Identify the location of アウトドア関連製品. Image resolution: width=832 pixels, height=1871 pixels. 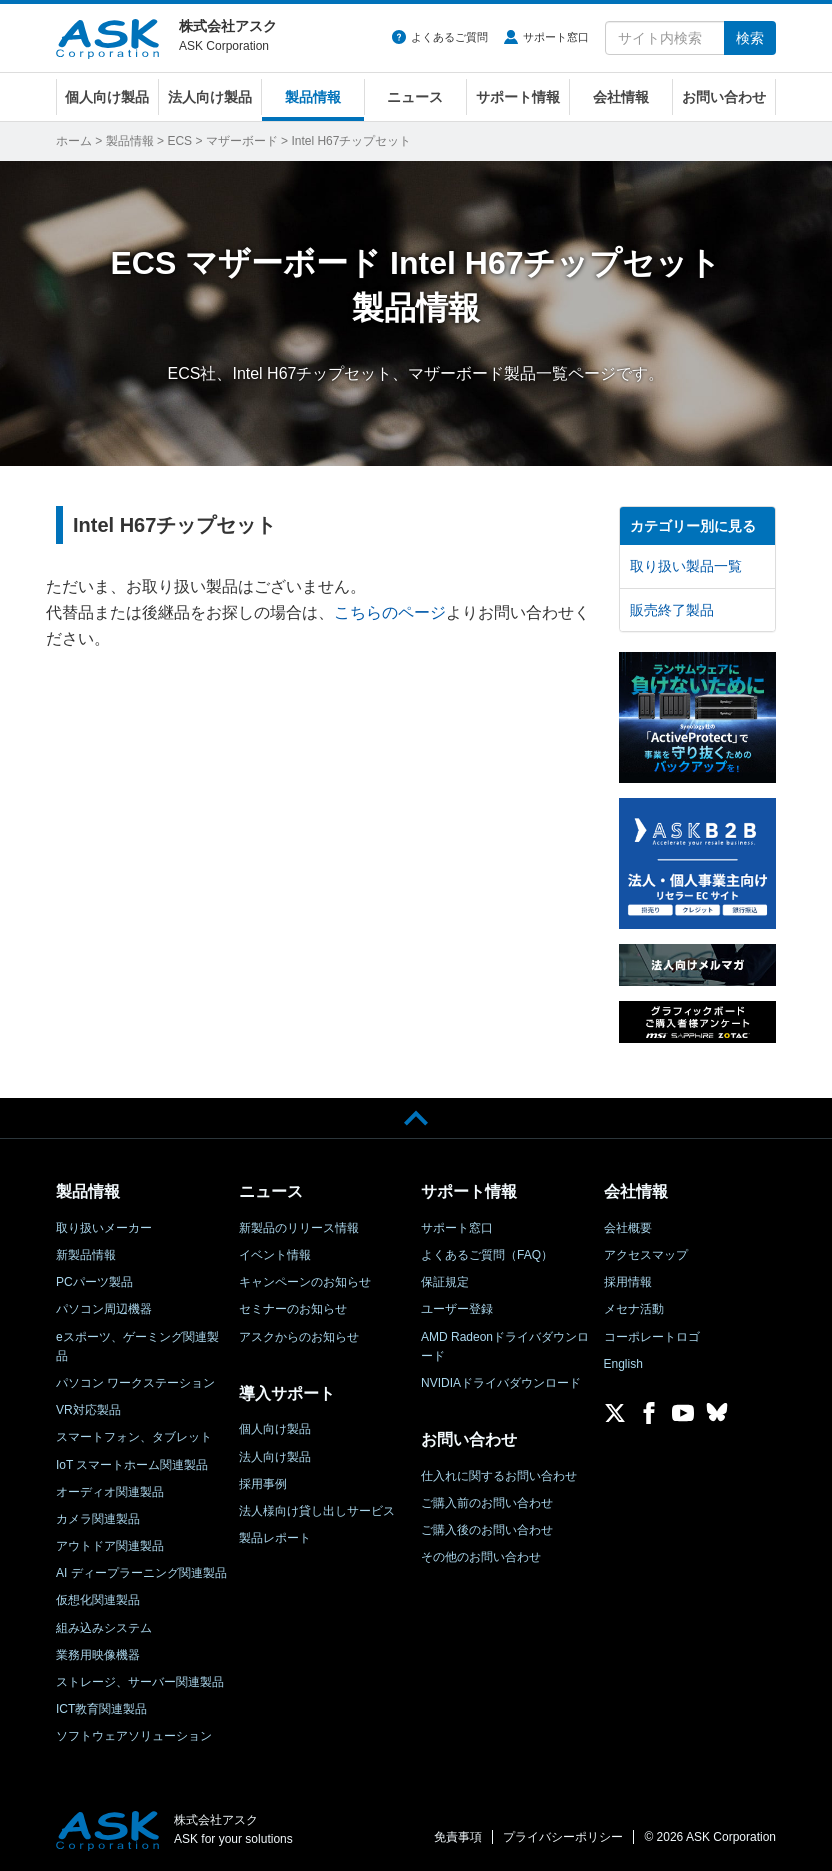
(110, 1546).